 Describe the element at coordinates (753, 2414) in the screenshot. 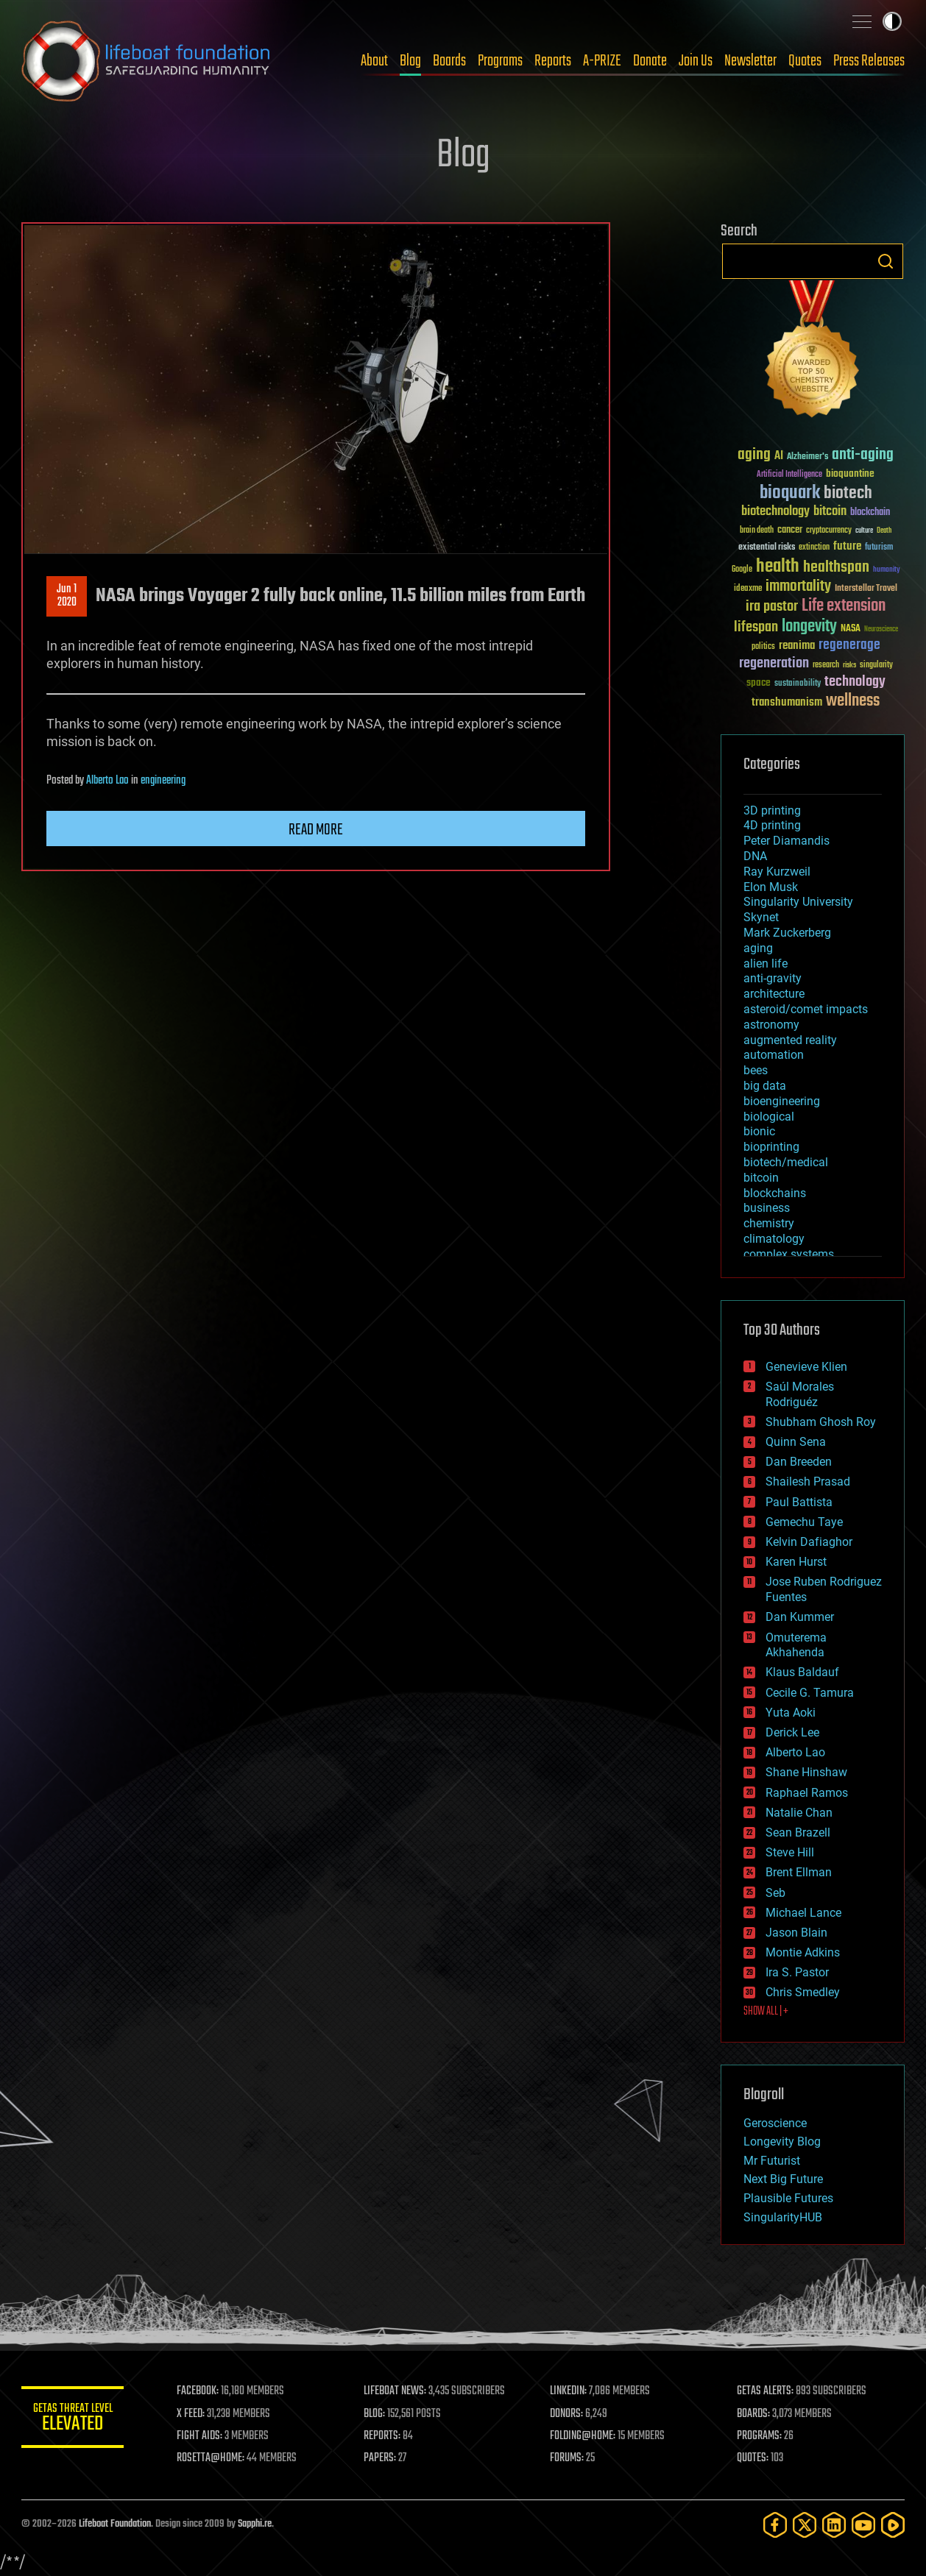

I see `BOARDS:` at that location.